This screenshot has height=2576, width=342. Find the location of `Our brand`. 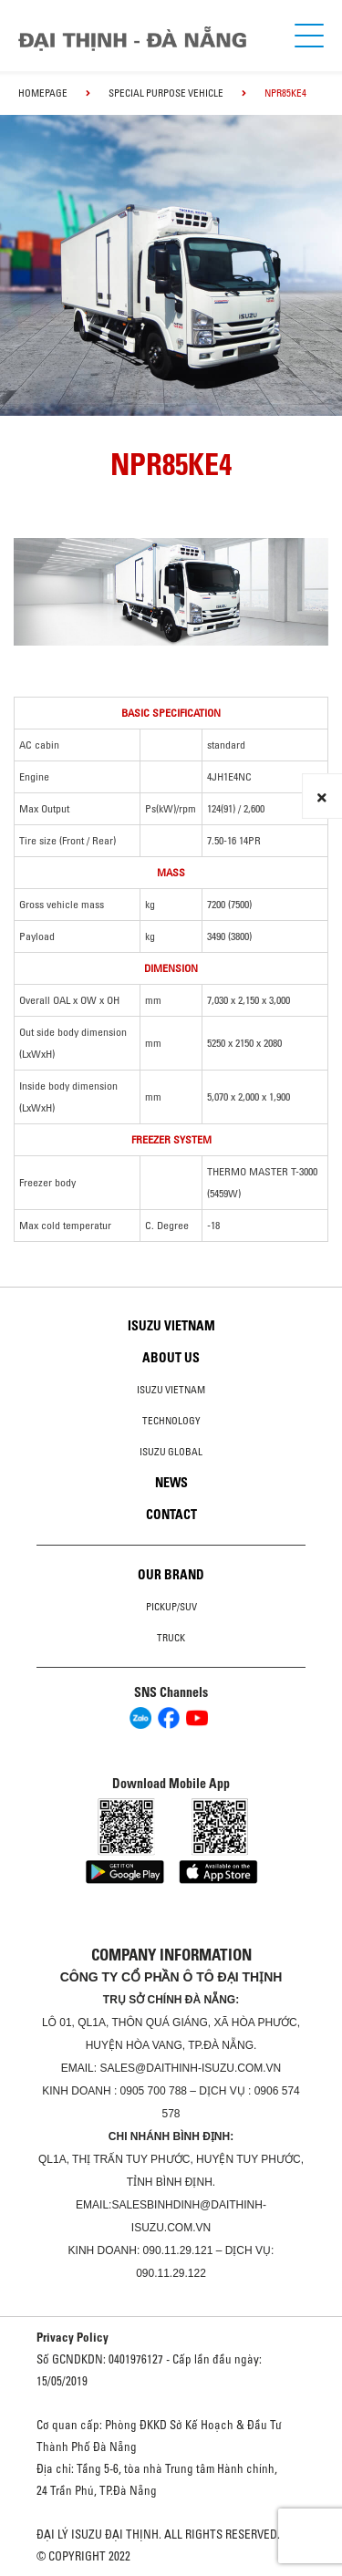

Our brand is located at coordinates (171, 1575).